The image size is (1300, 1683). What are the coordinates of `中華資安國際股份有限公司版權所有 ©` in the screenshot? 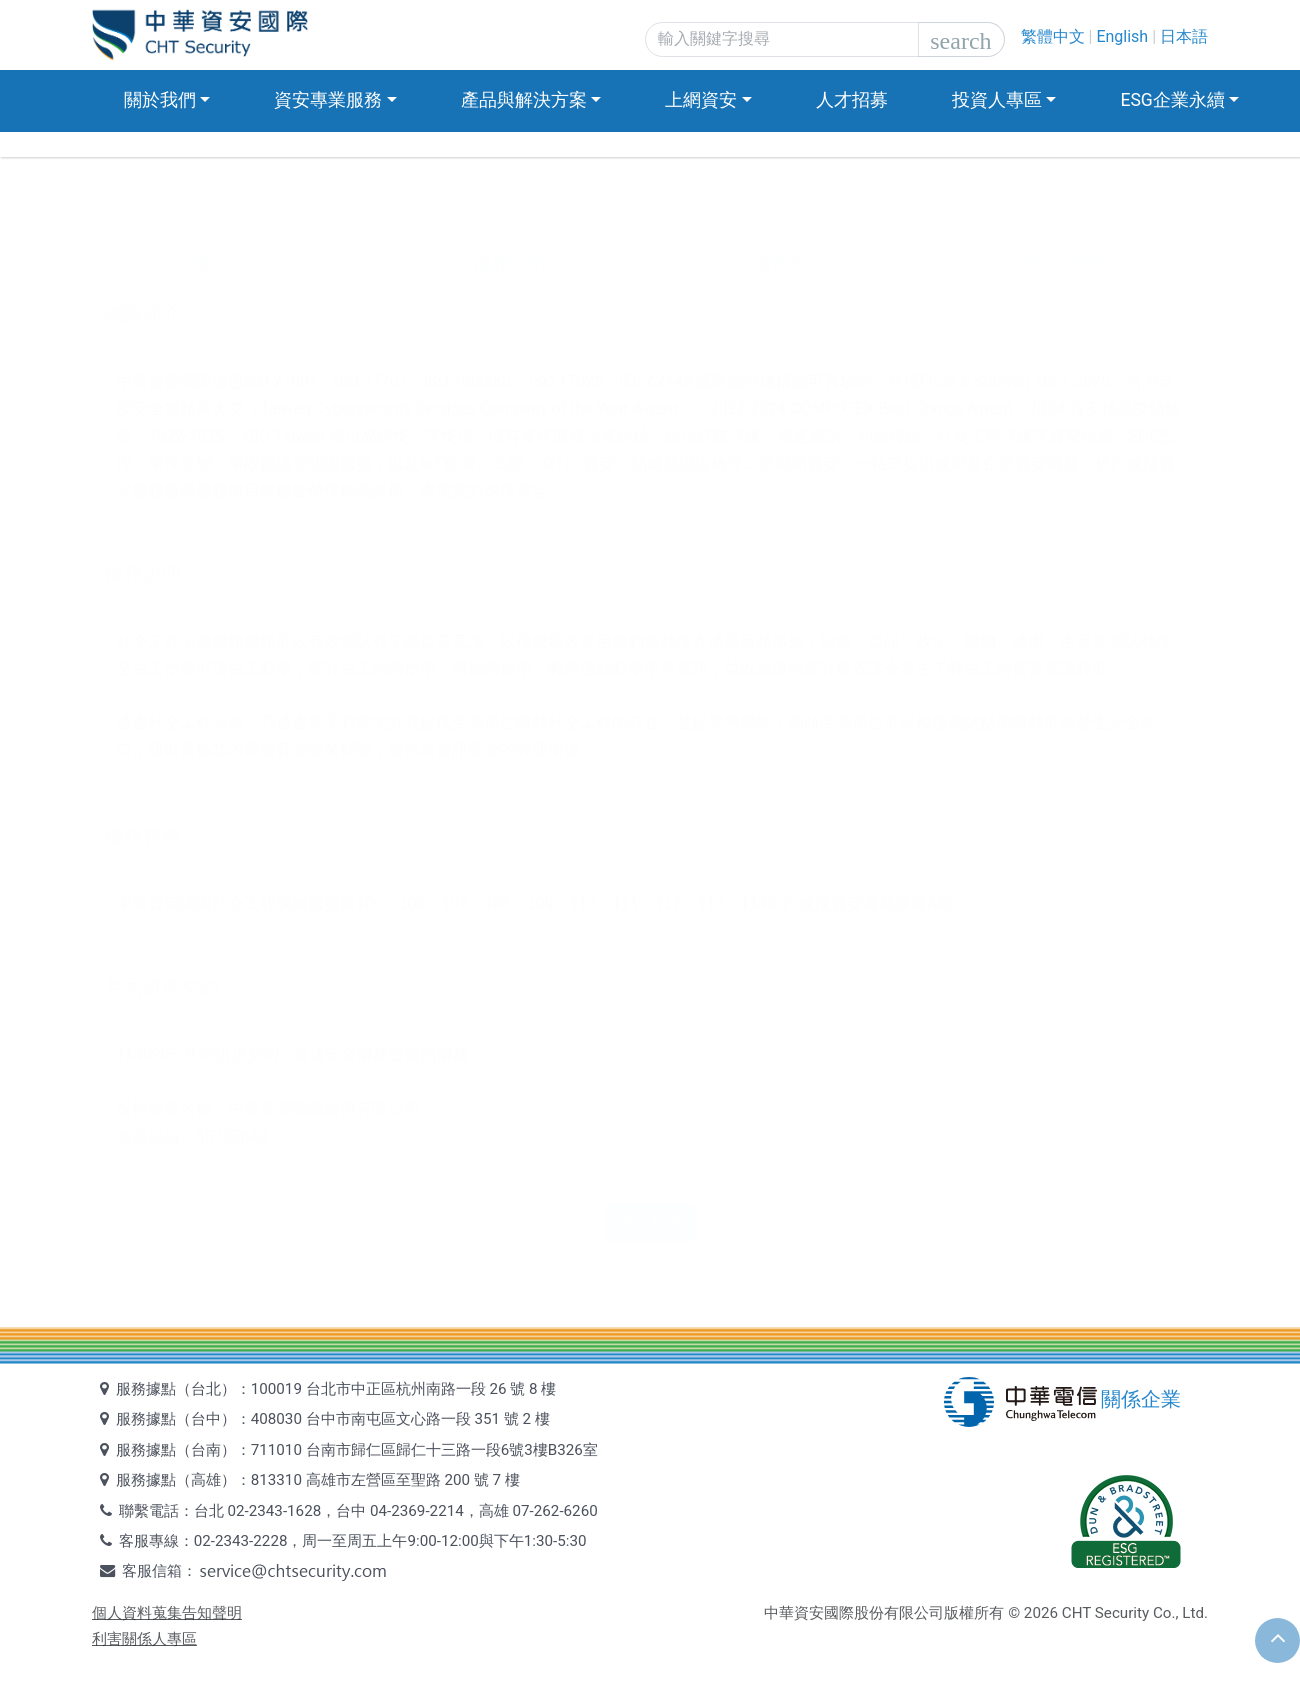 It's located at (892, 1613).